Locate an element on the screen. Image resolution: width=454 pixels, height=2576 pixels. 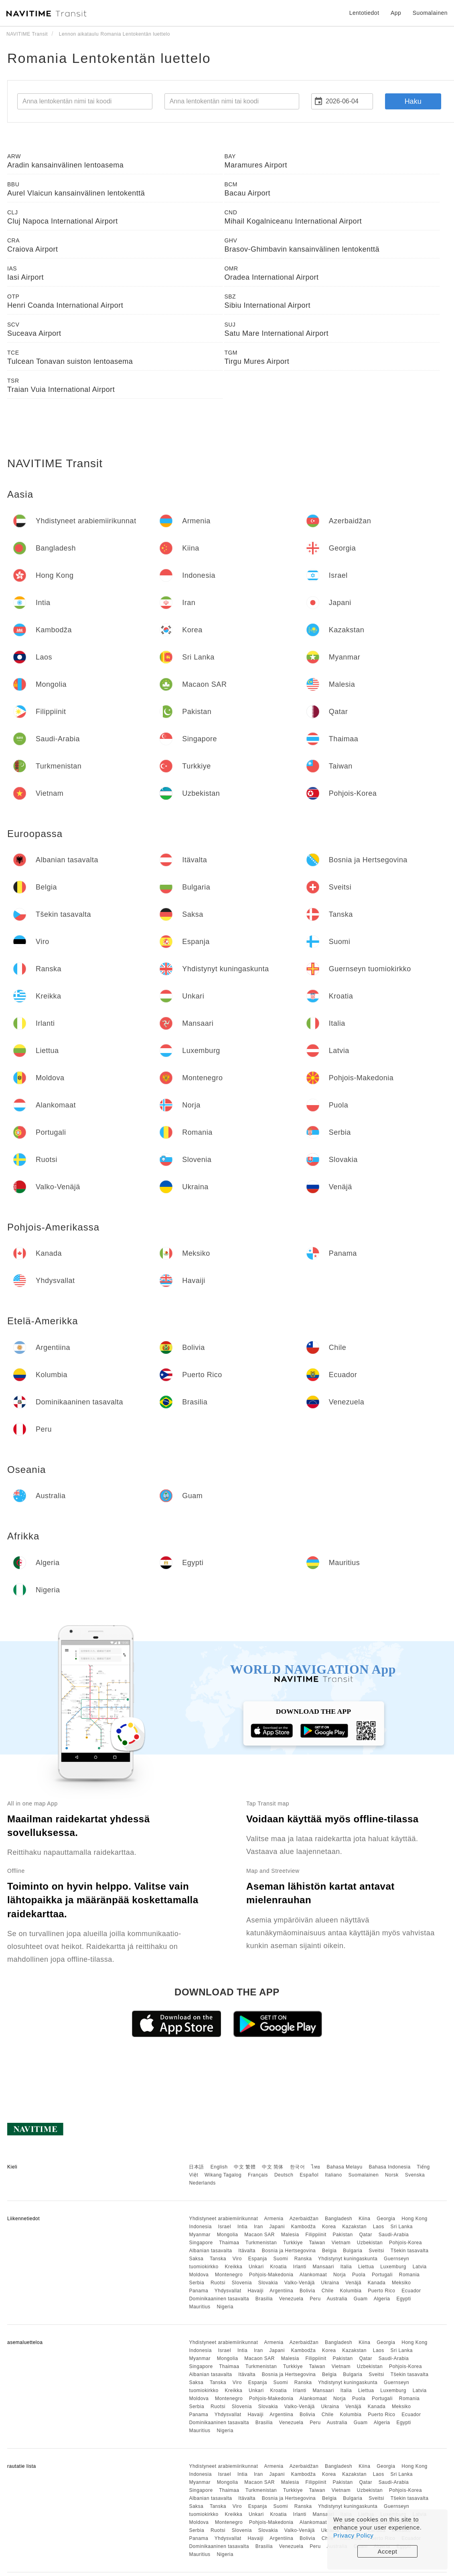
Kroatia is located at coordinates (278, 2266).